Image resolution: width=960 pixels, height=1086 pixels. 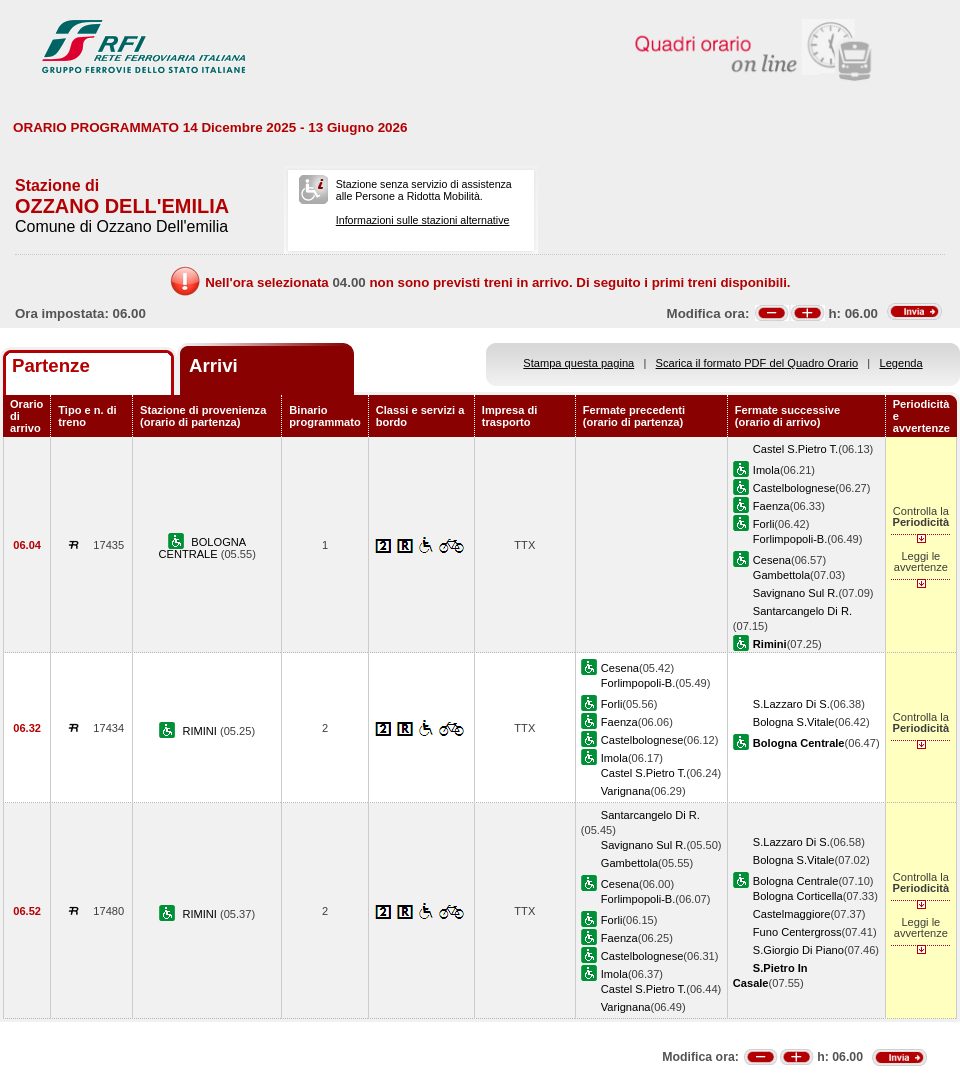 I want to click on Savignano Sul R., so click(x=796, y=593).